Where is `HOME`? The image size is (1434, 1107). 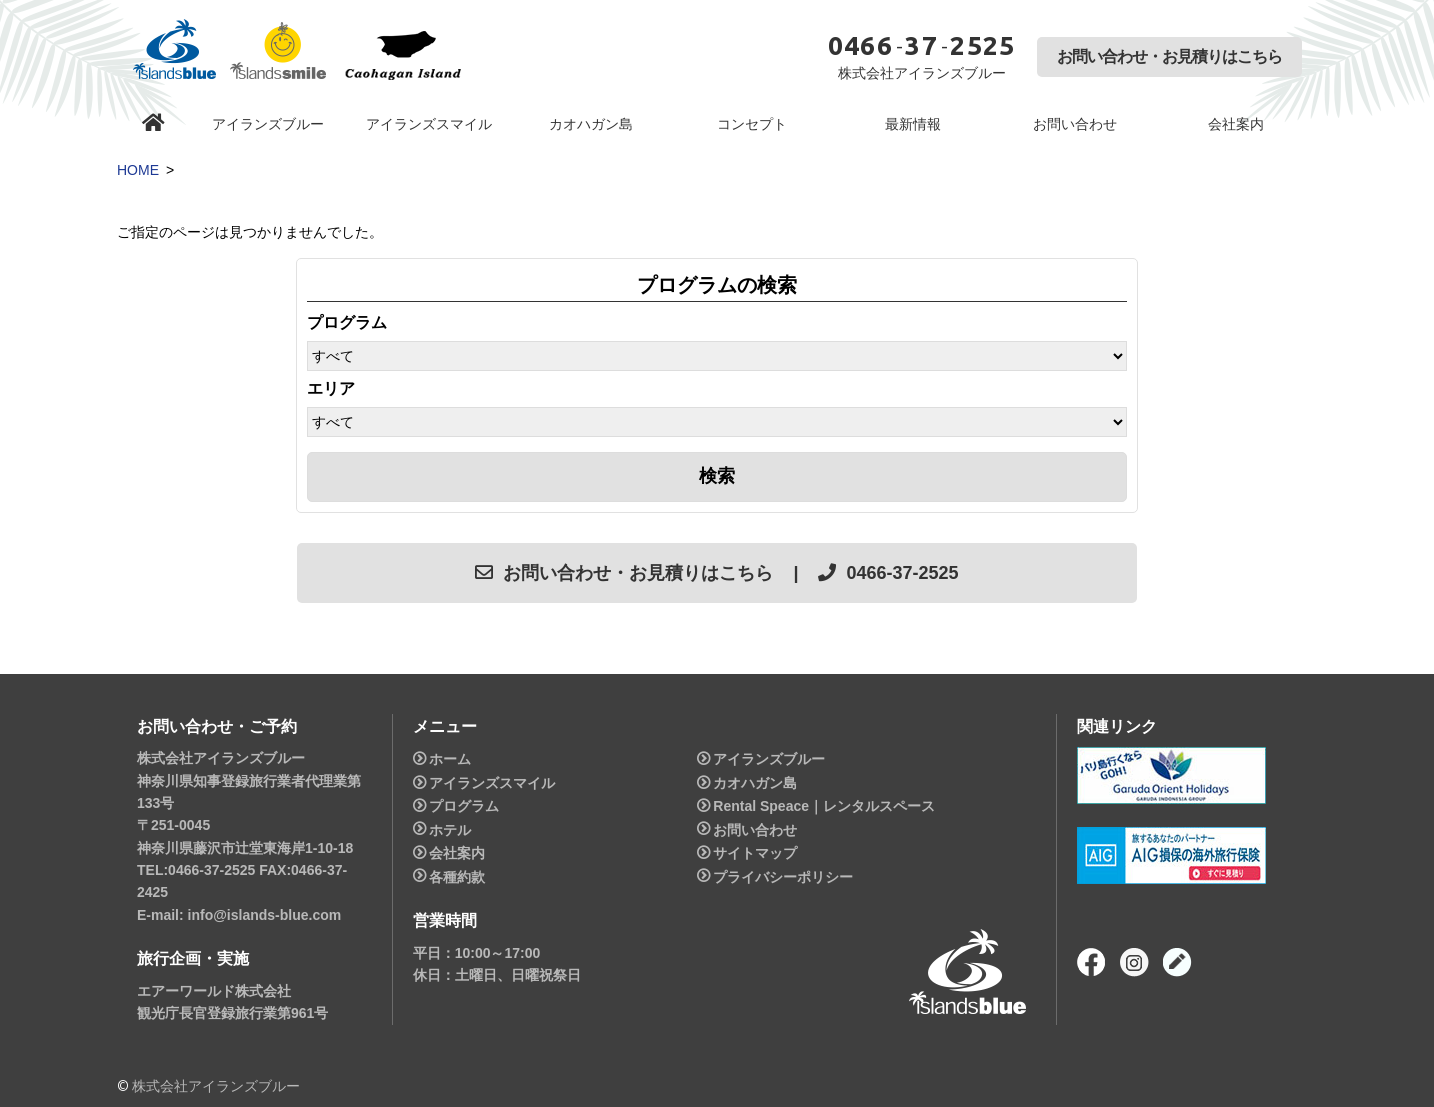
HOME is located at coordinates (138, 170).